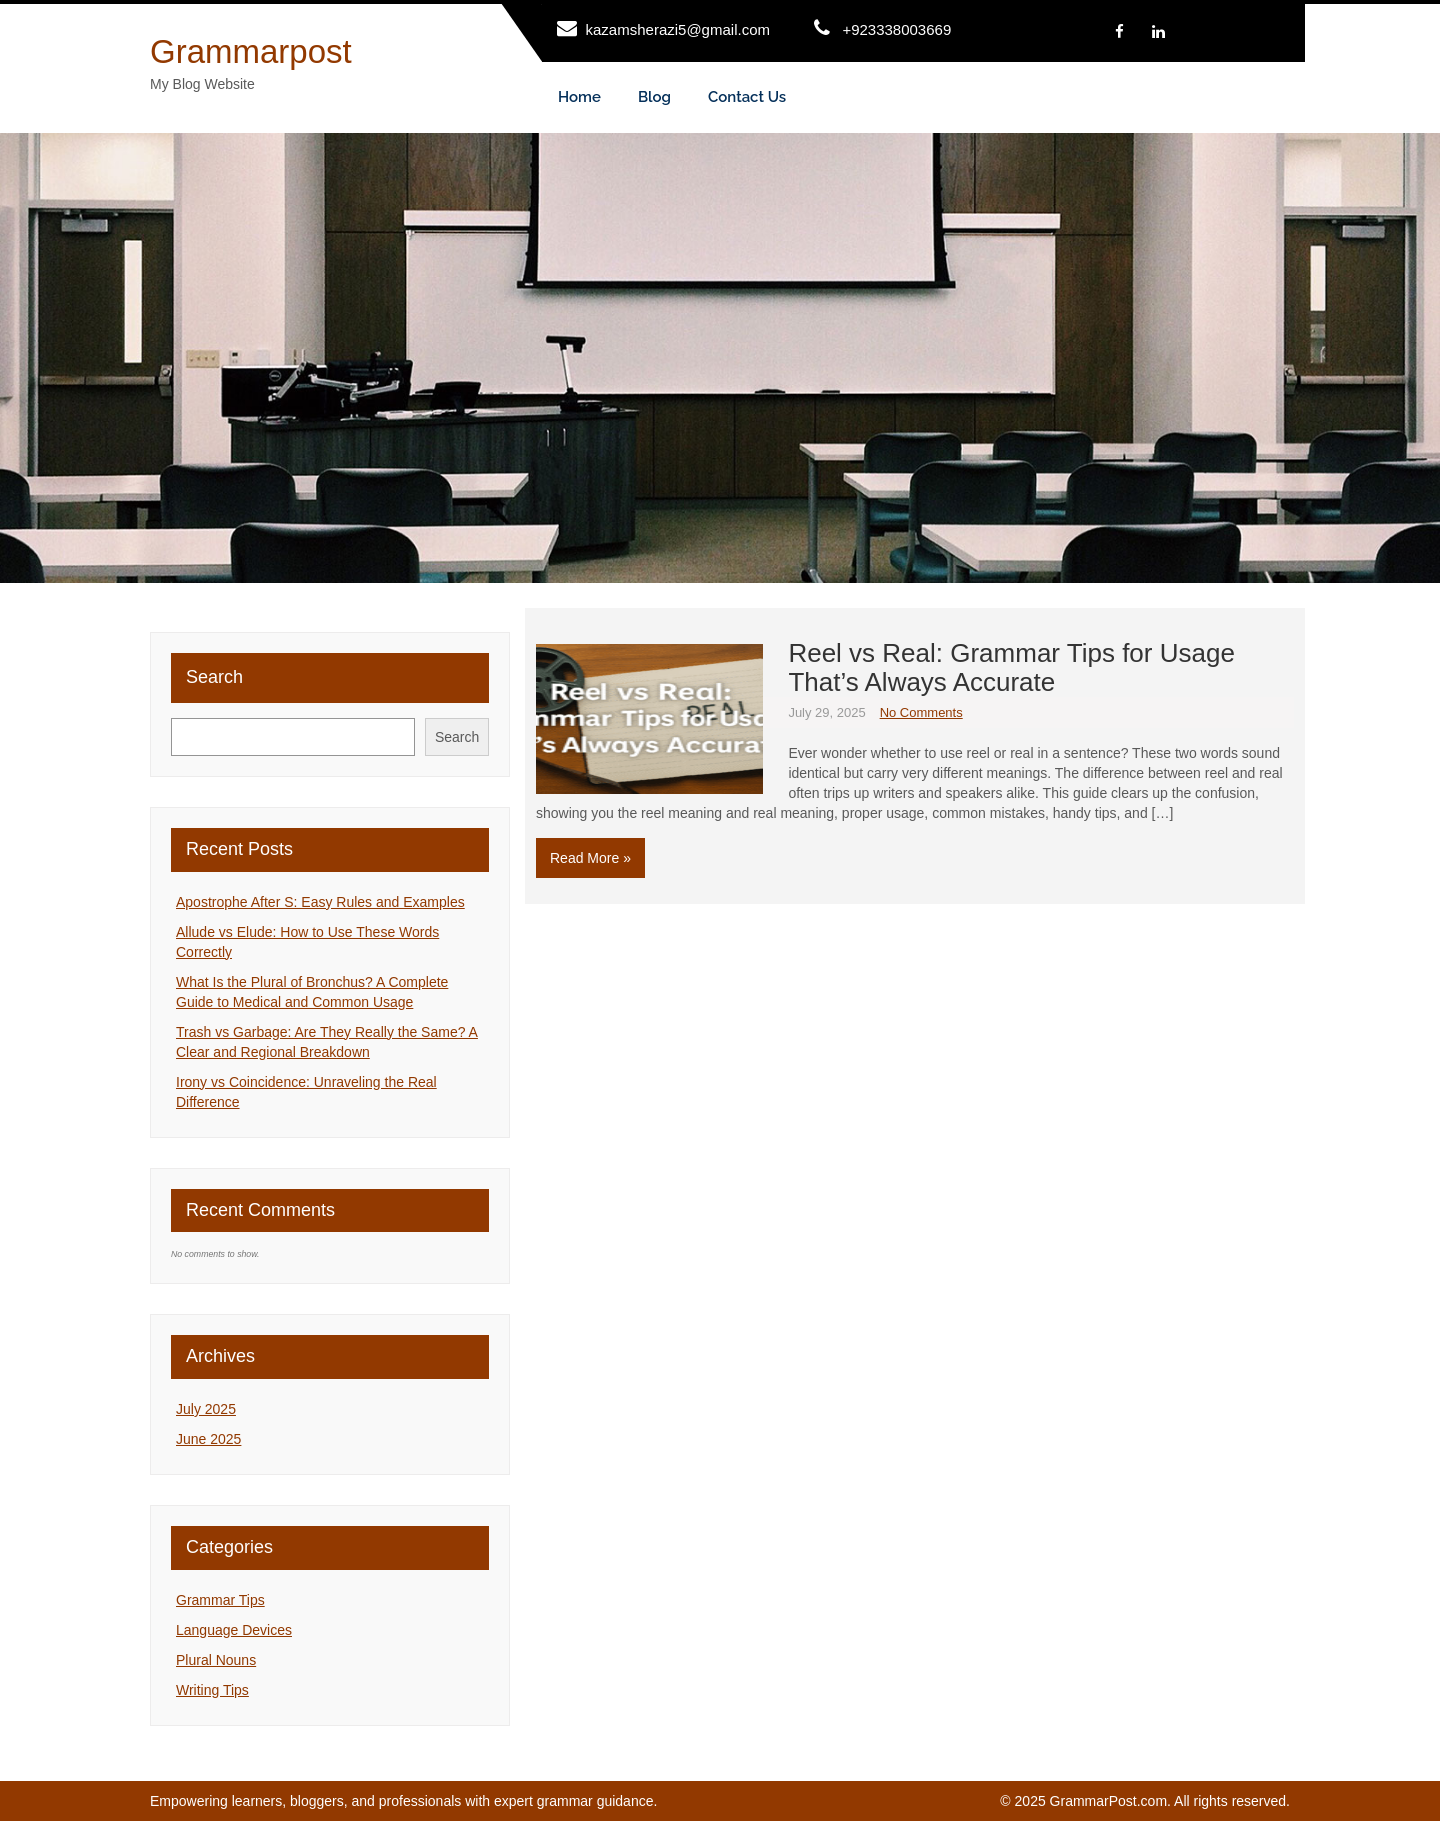  What do you see at coordinates (921, 712) in the screenshot?
I see `No Comments` at bounding box center [921, 712].